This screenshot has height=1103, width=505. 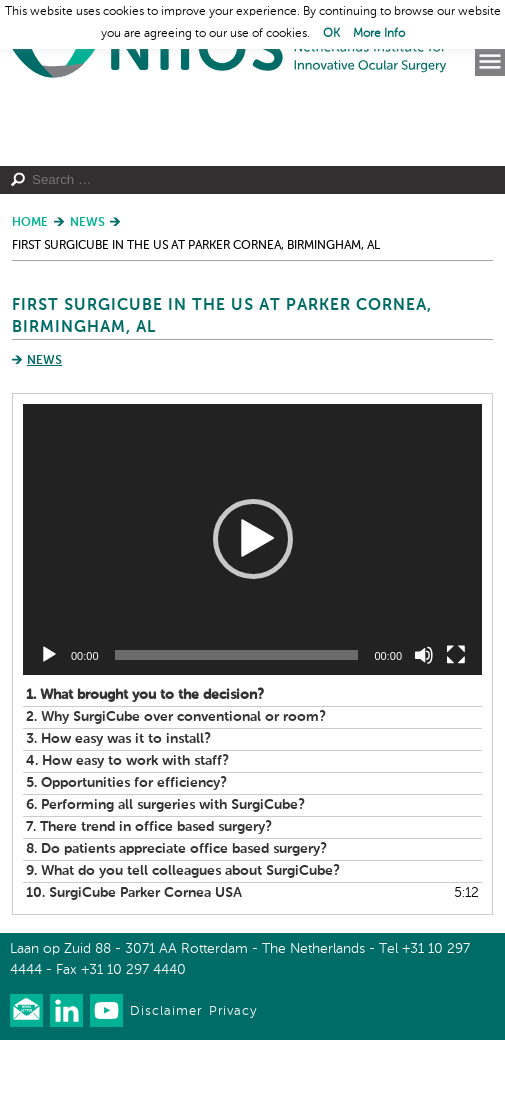 What do you see at coordinates (106, 1073) in the screenshot?
I see `Watch us on Youtube` at bounding box center [106, 1073].